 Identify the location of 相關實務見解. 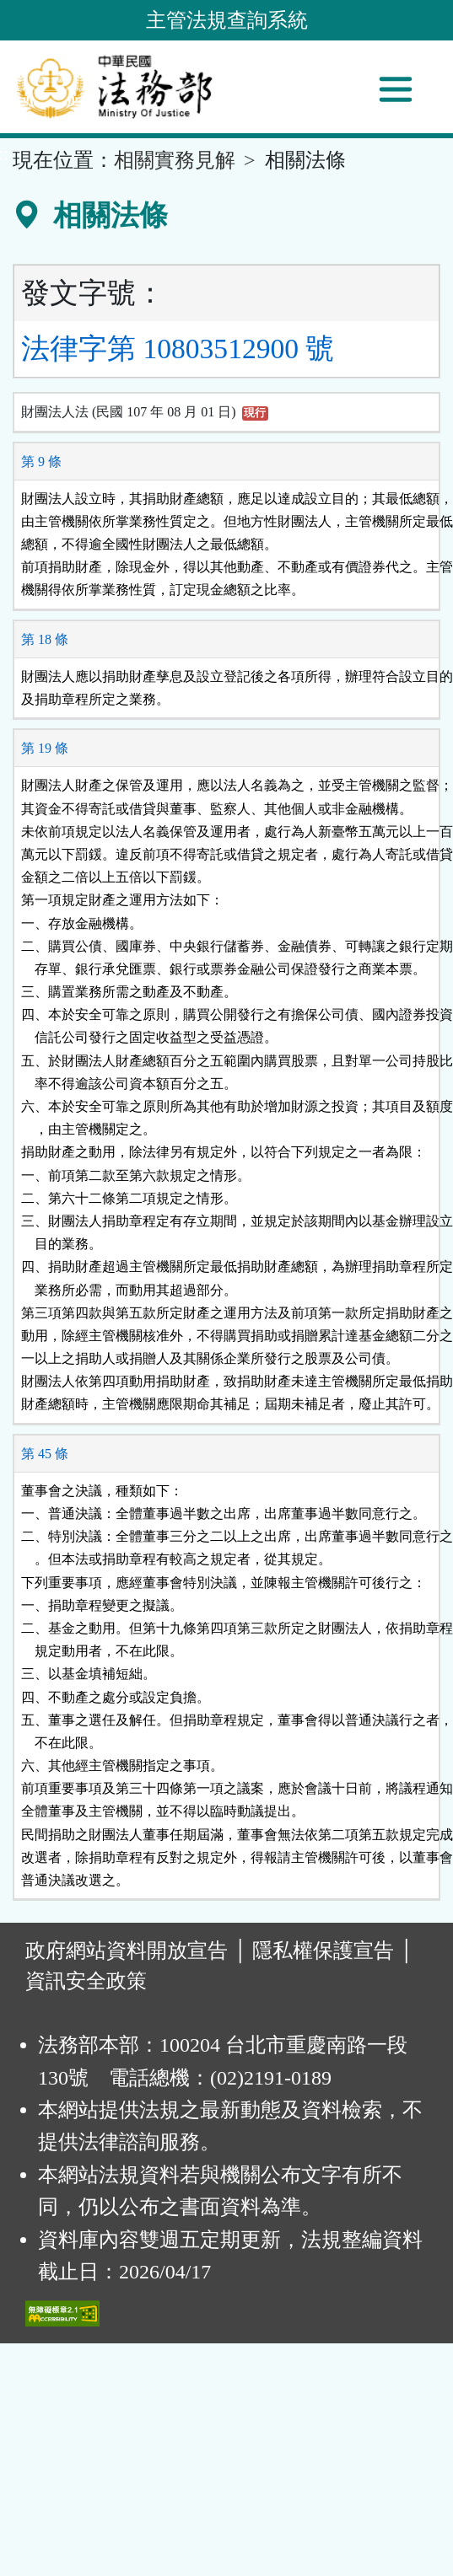
(174, 160).